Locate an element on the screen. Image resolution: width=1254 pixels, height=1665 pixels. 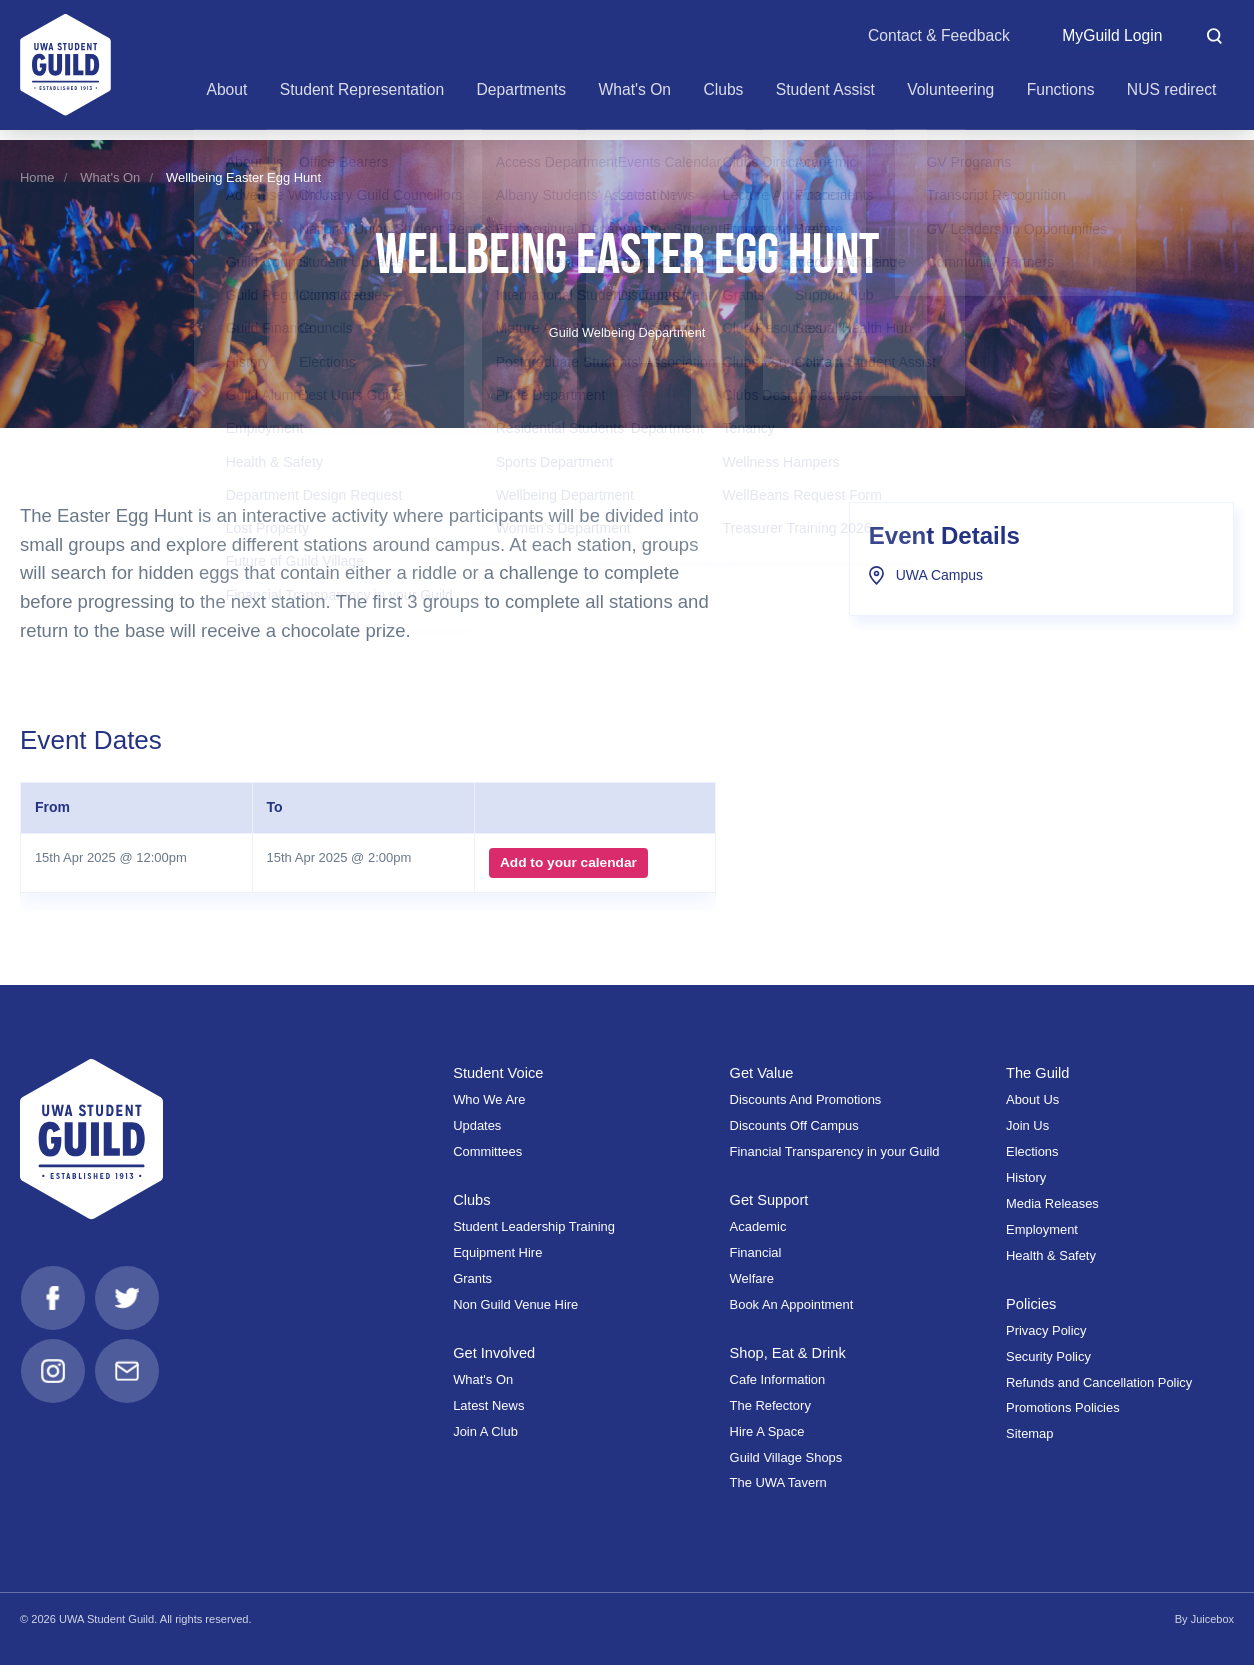
Non Guild Venue Hire is located at coordinates (515, 1304).